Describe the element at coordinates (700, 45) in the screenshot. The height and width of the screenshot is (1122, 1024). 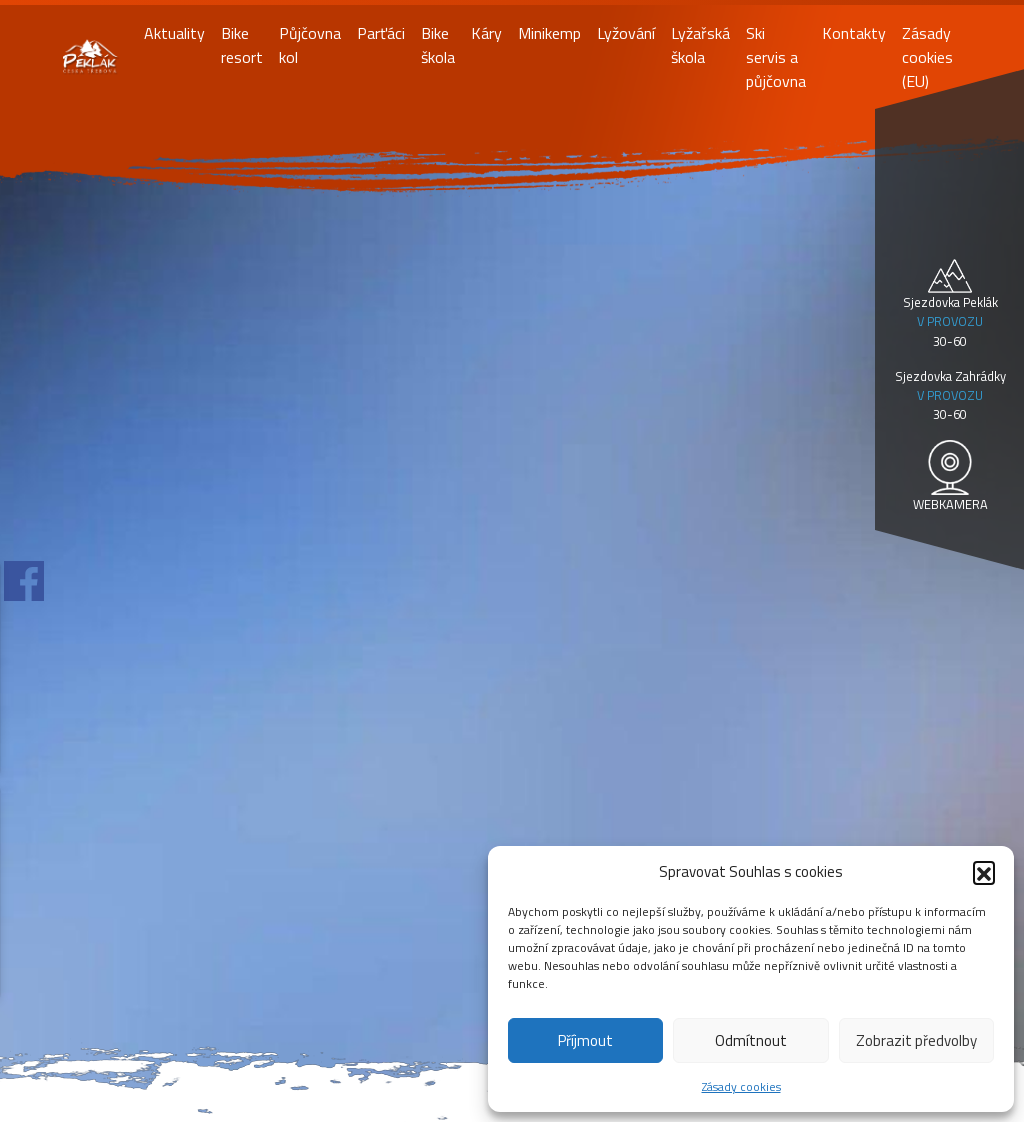
I see `Lyžařská škola` at that location.